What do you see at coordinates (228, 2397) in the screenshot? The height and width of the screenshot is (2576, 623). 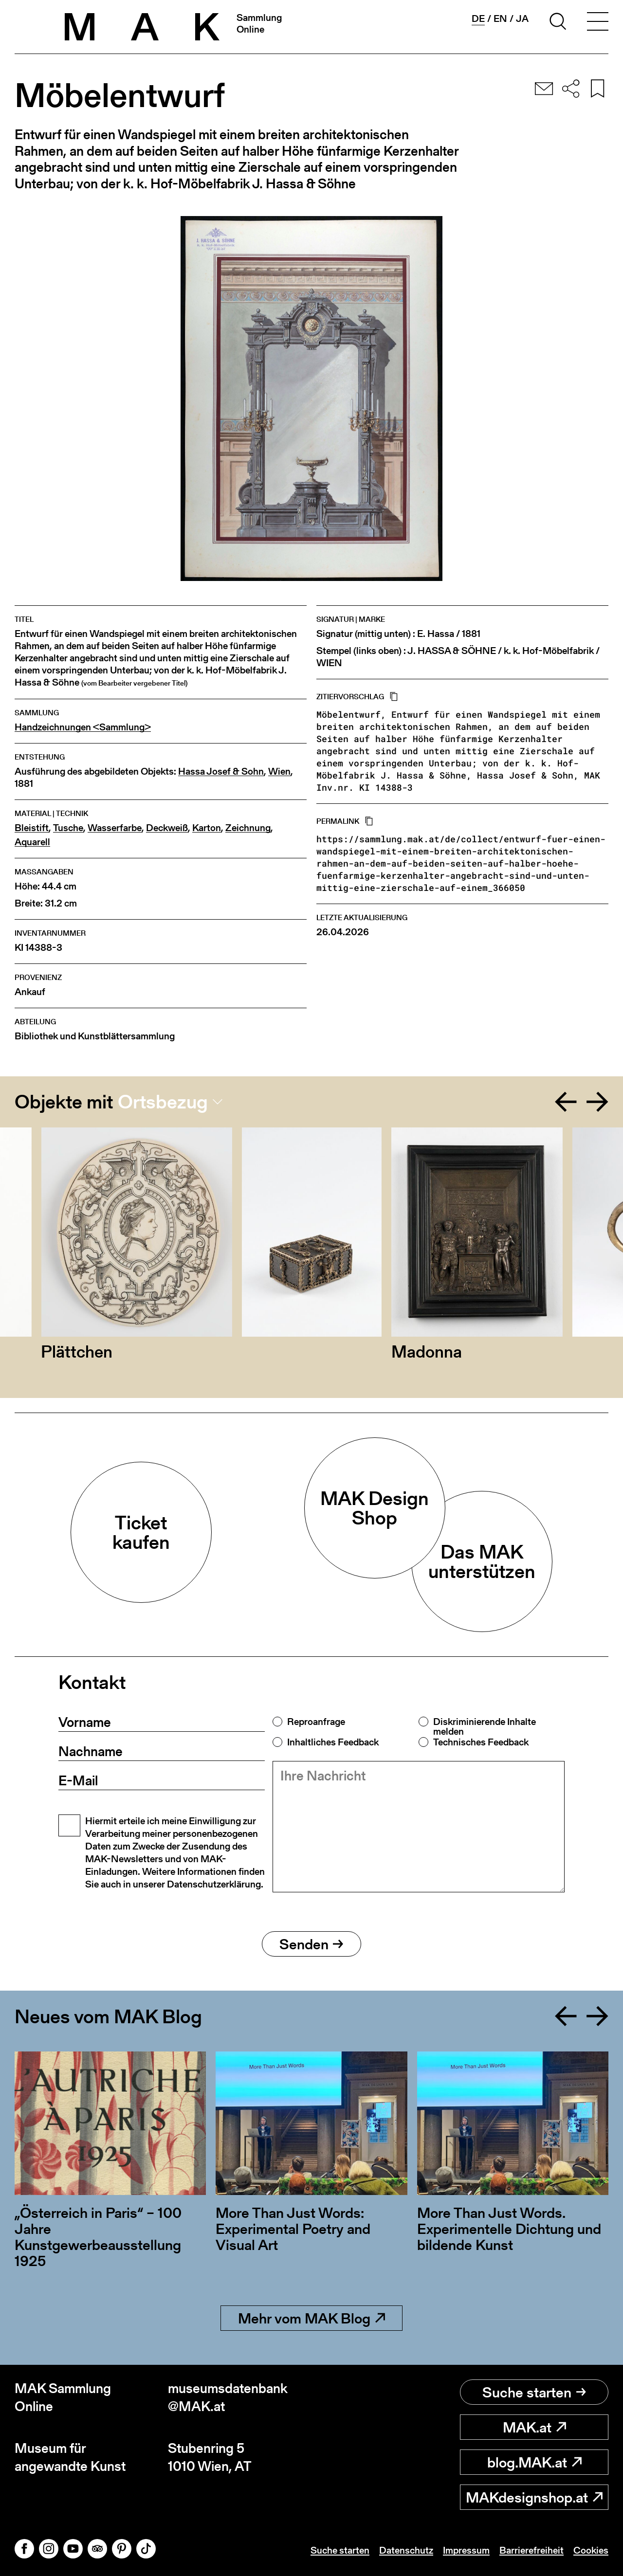 I see `museumsdatenbank@MAK.at` at bounding box center [228, 2397].